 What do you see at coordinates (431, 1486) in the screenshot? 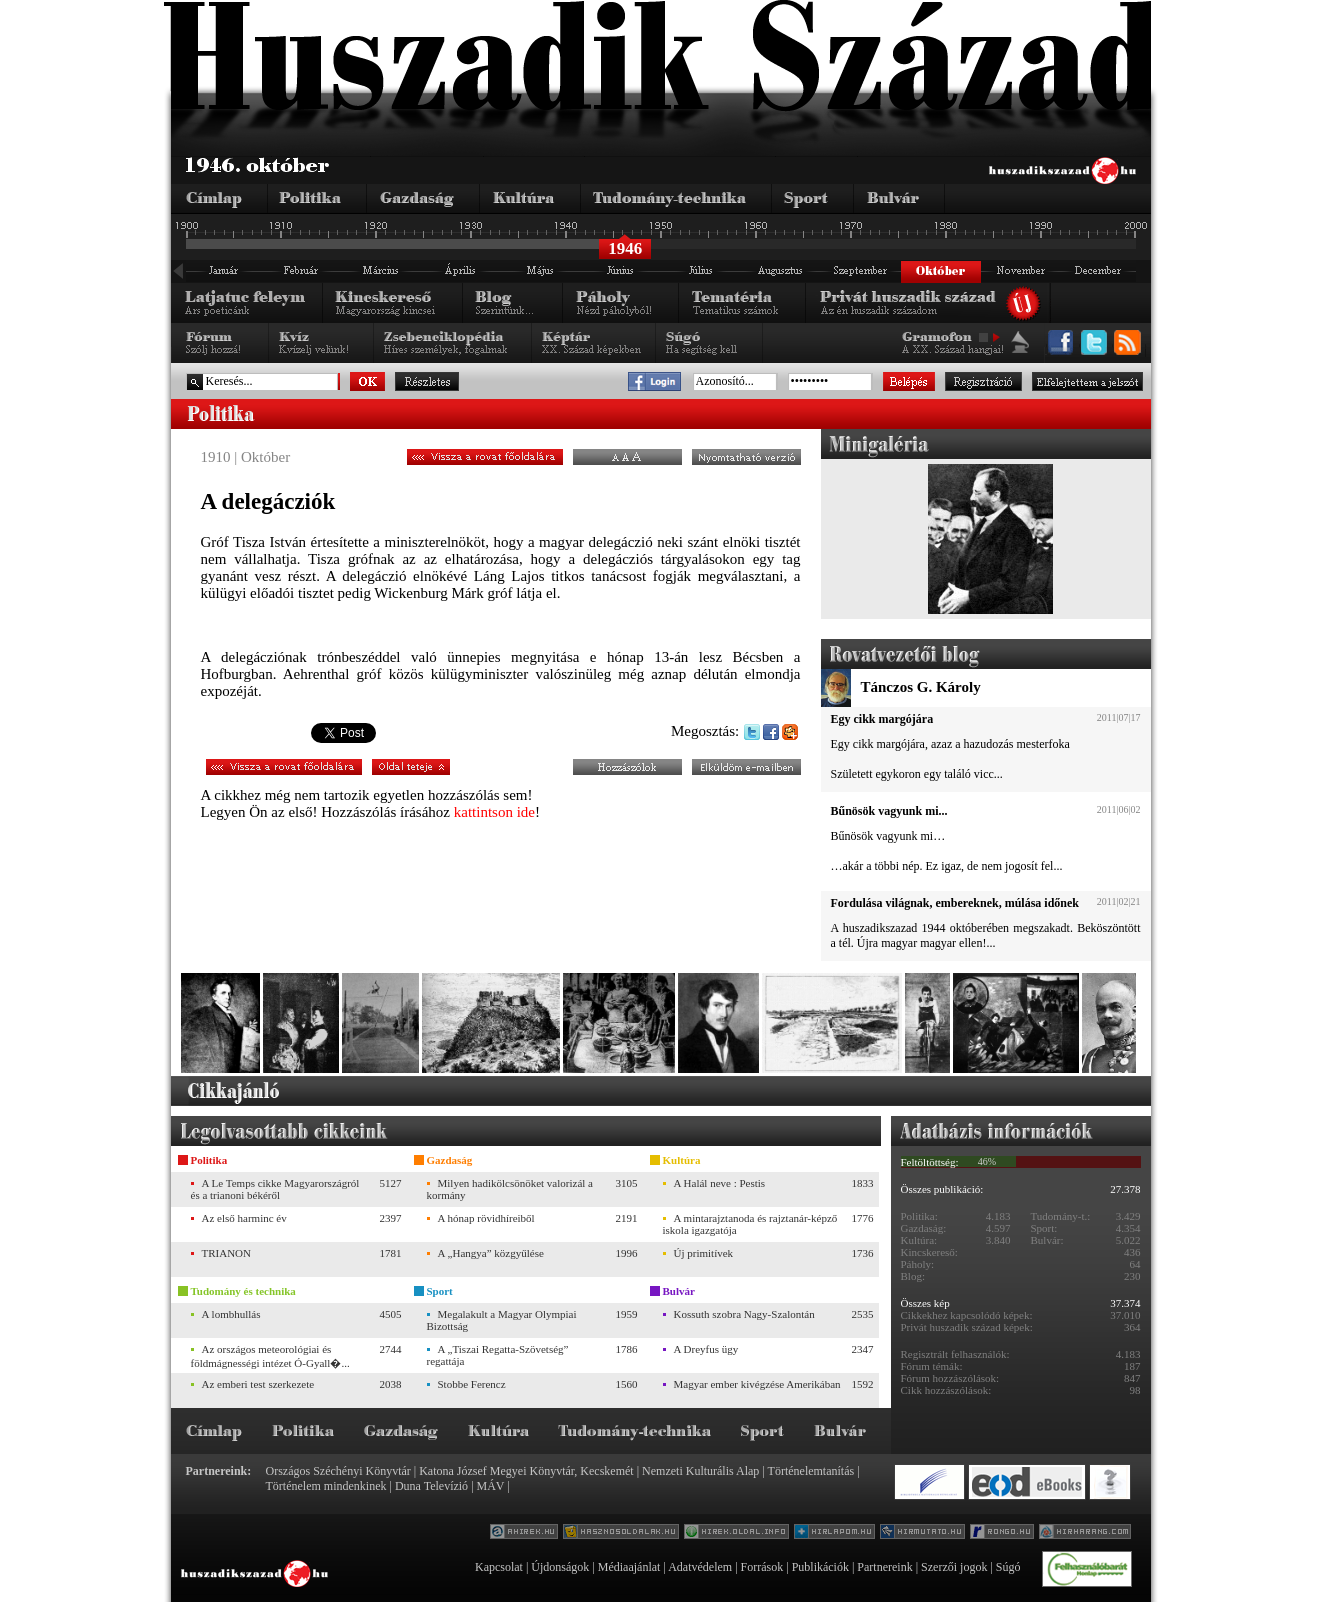
I see `Duna Televízió` at bounding box center [431, 1486].